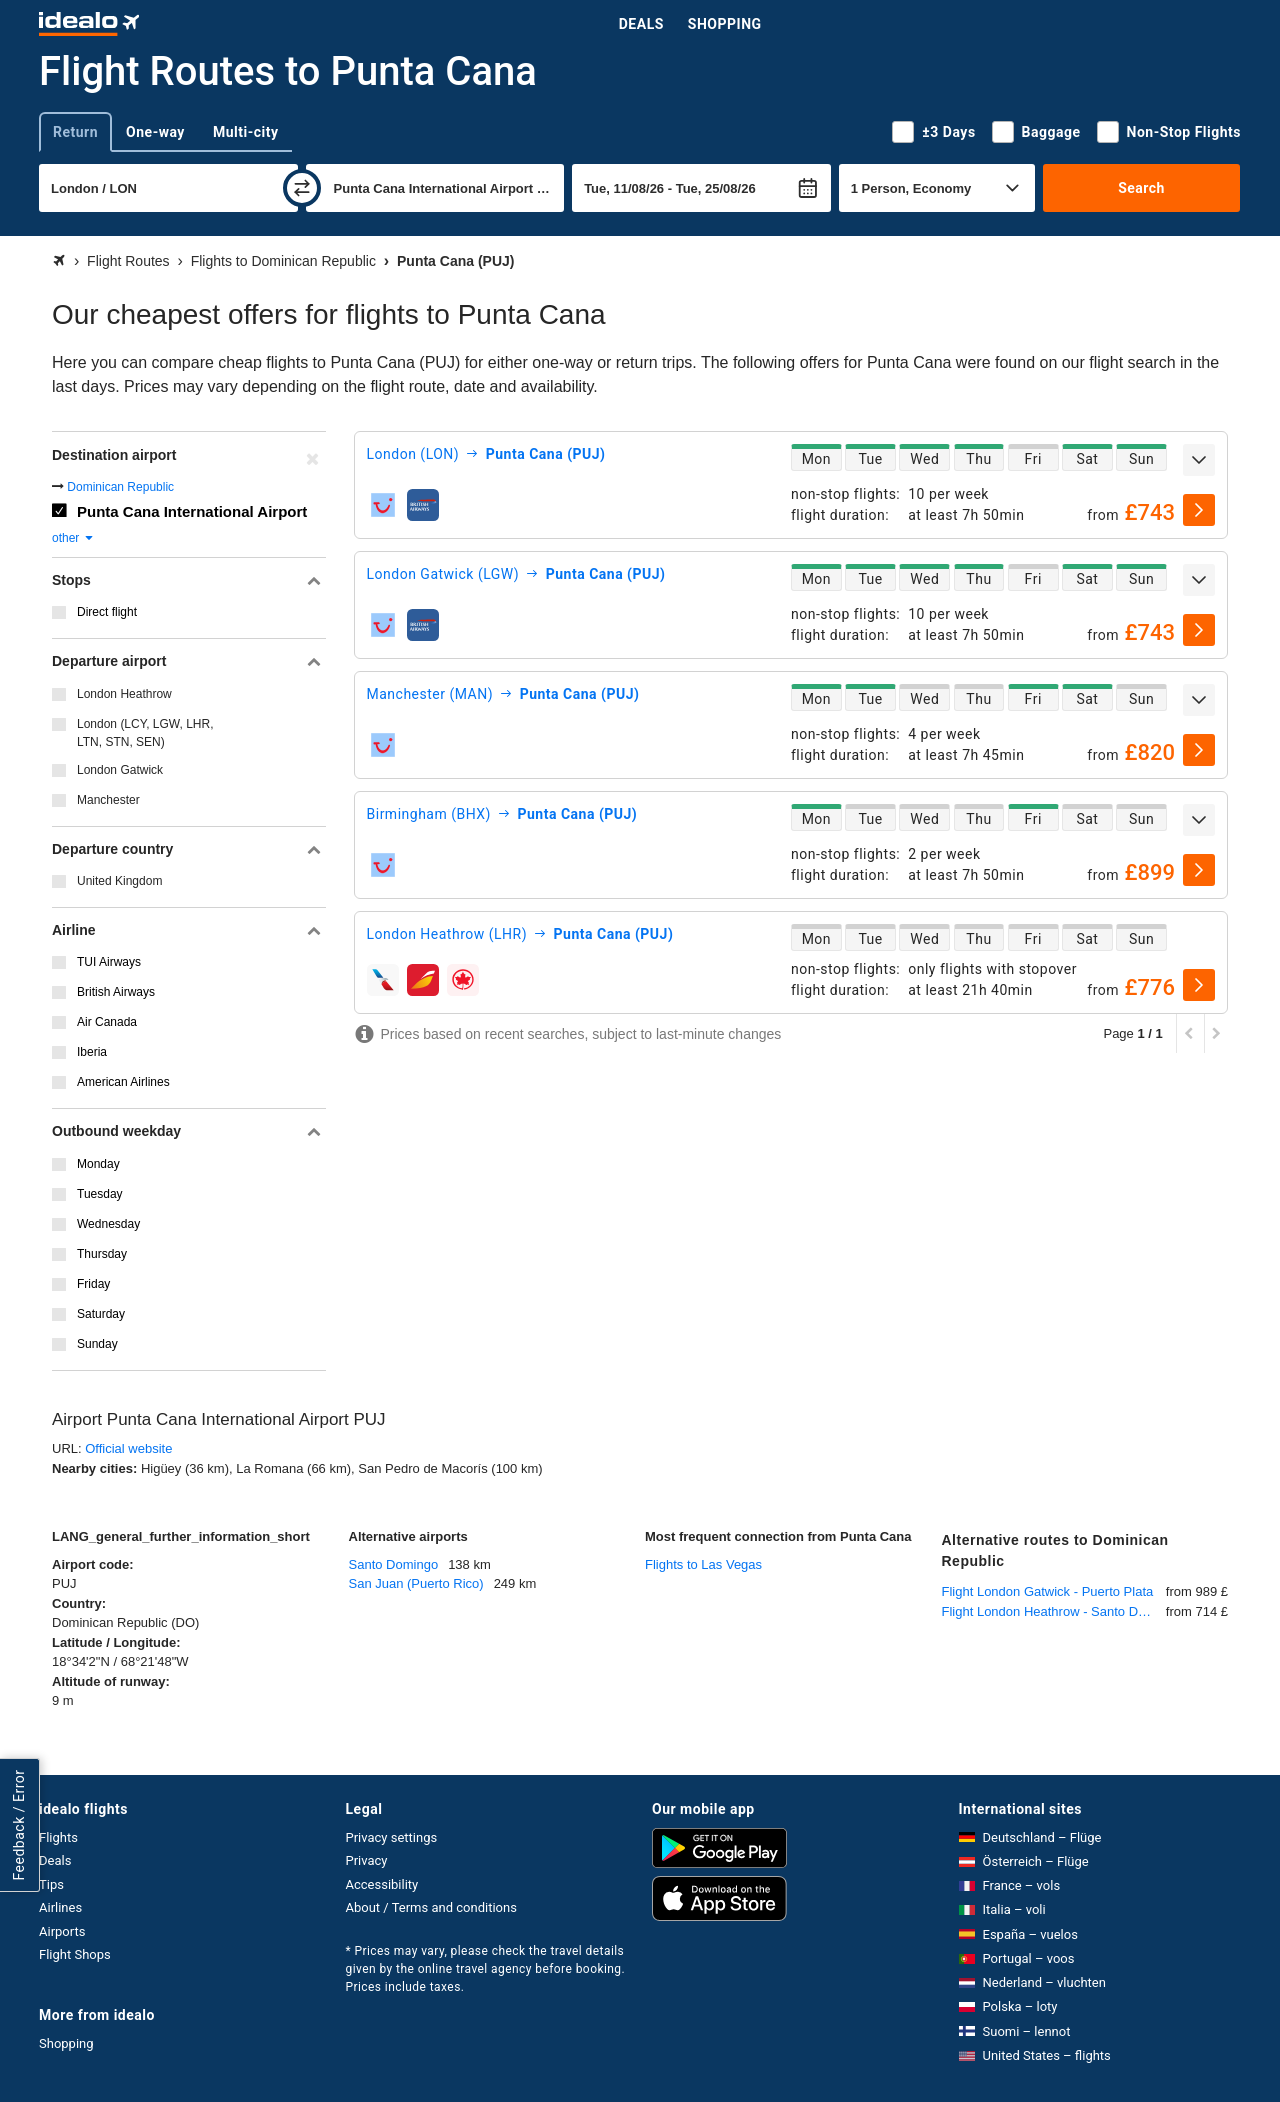 This screenshot has height=2102, width=1280. What do you see at coordinates (73, 538) in the screenshot?
I see `other` at bounding box center [73, 538].